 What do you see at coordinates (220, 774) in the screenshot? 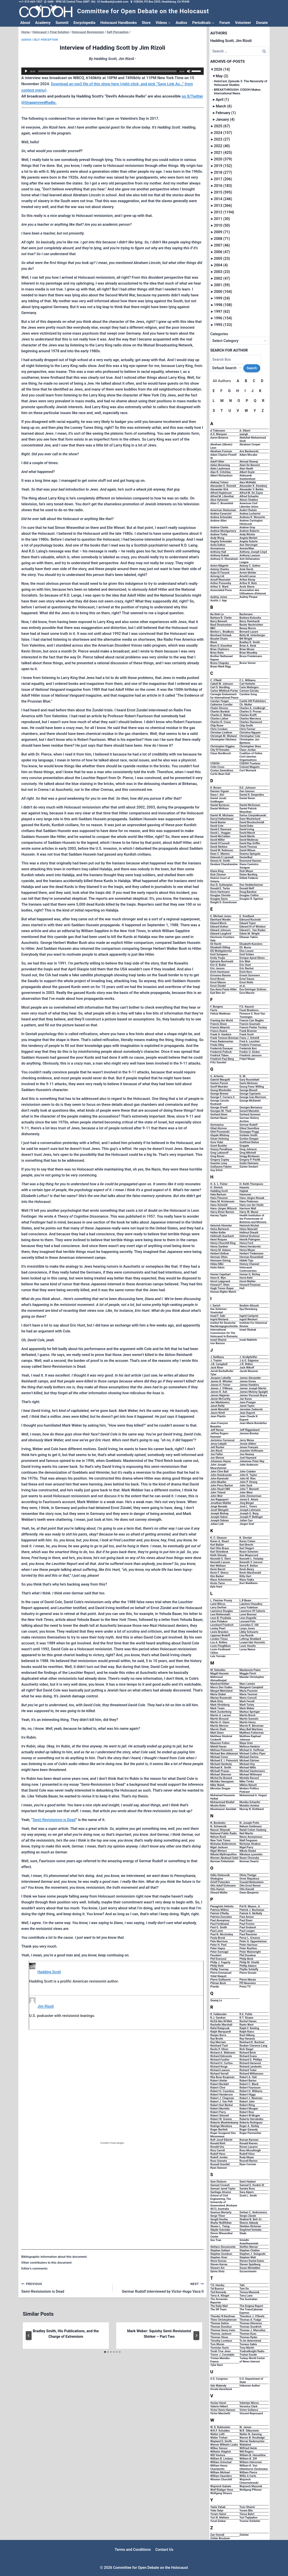
I see `Curtis Bean Dall` at bounding box center [220, 774].